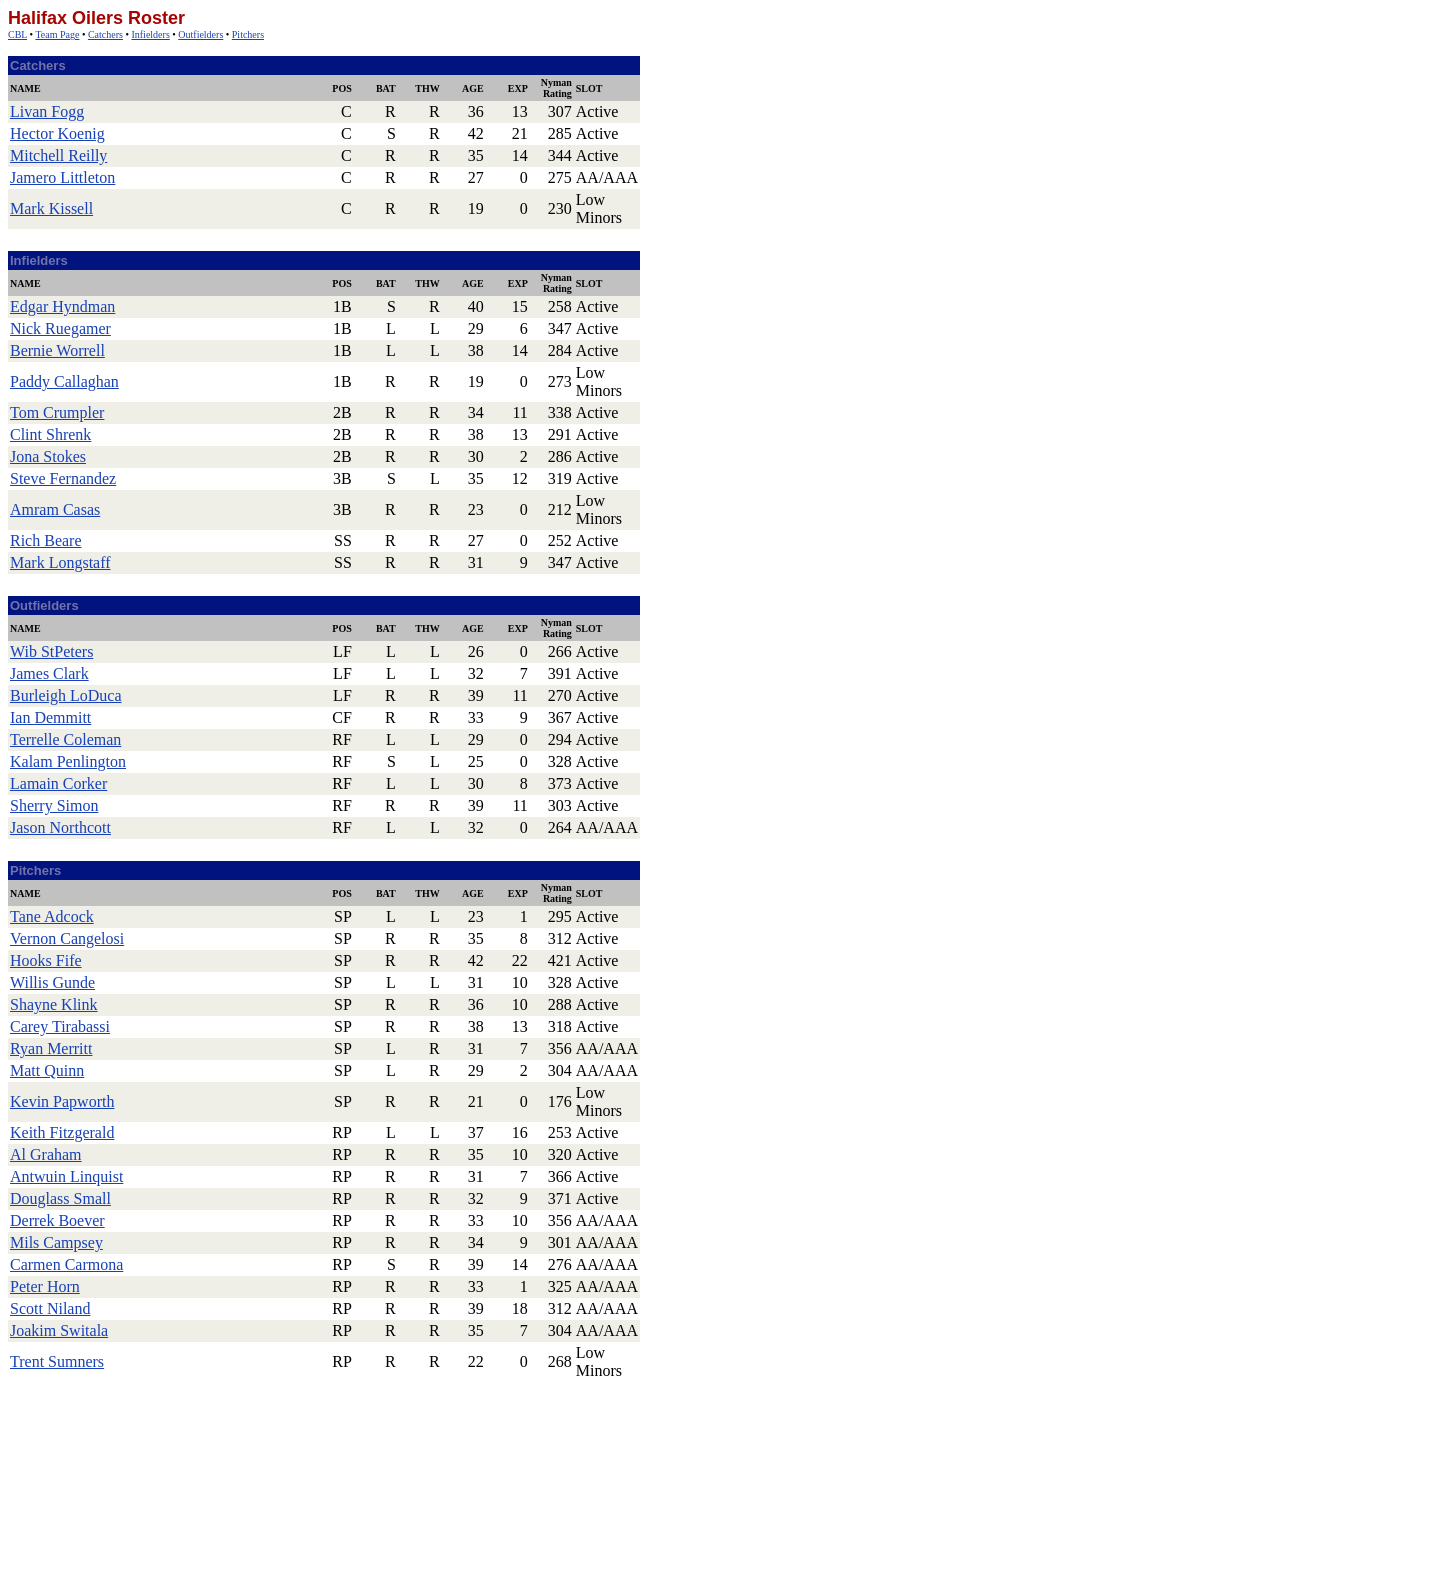 The image size is (1440, 1590). Describe the element at coordinates (52, 982) in the screenshot. I see `Willis Gunde` at that location.